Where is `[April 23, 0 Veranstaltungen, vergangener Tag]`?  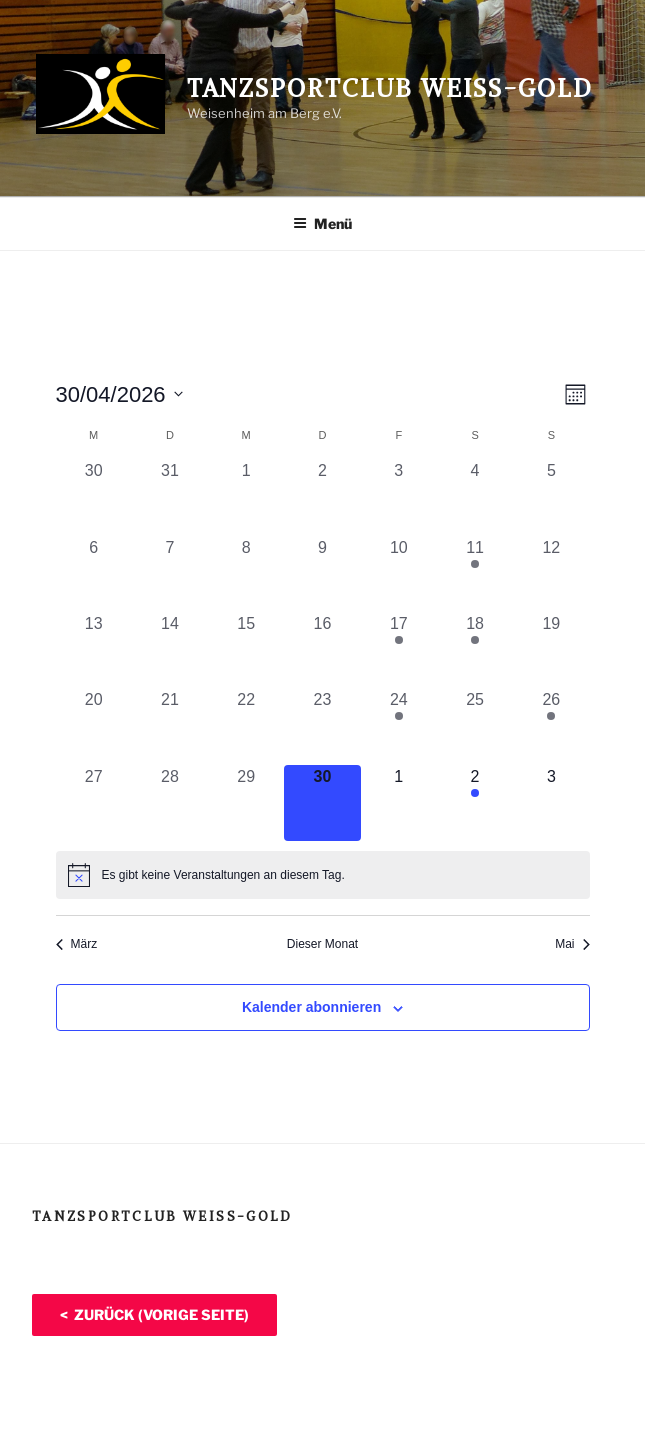
[April 23, 0 Veranstaltungen, vergangener Tag] is located at coordinates (322, 726).